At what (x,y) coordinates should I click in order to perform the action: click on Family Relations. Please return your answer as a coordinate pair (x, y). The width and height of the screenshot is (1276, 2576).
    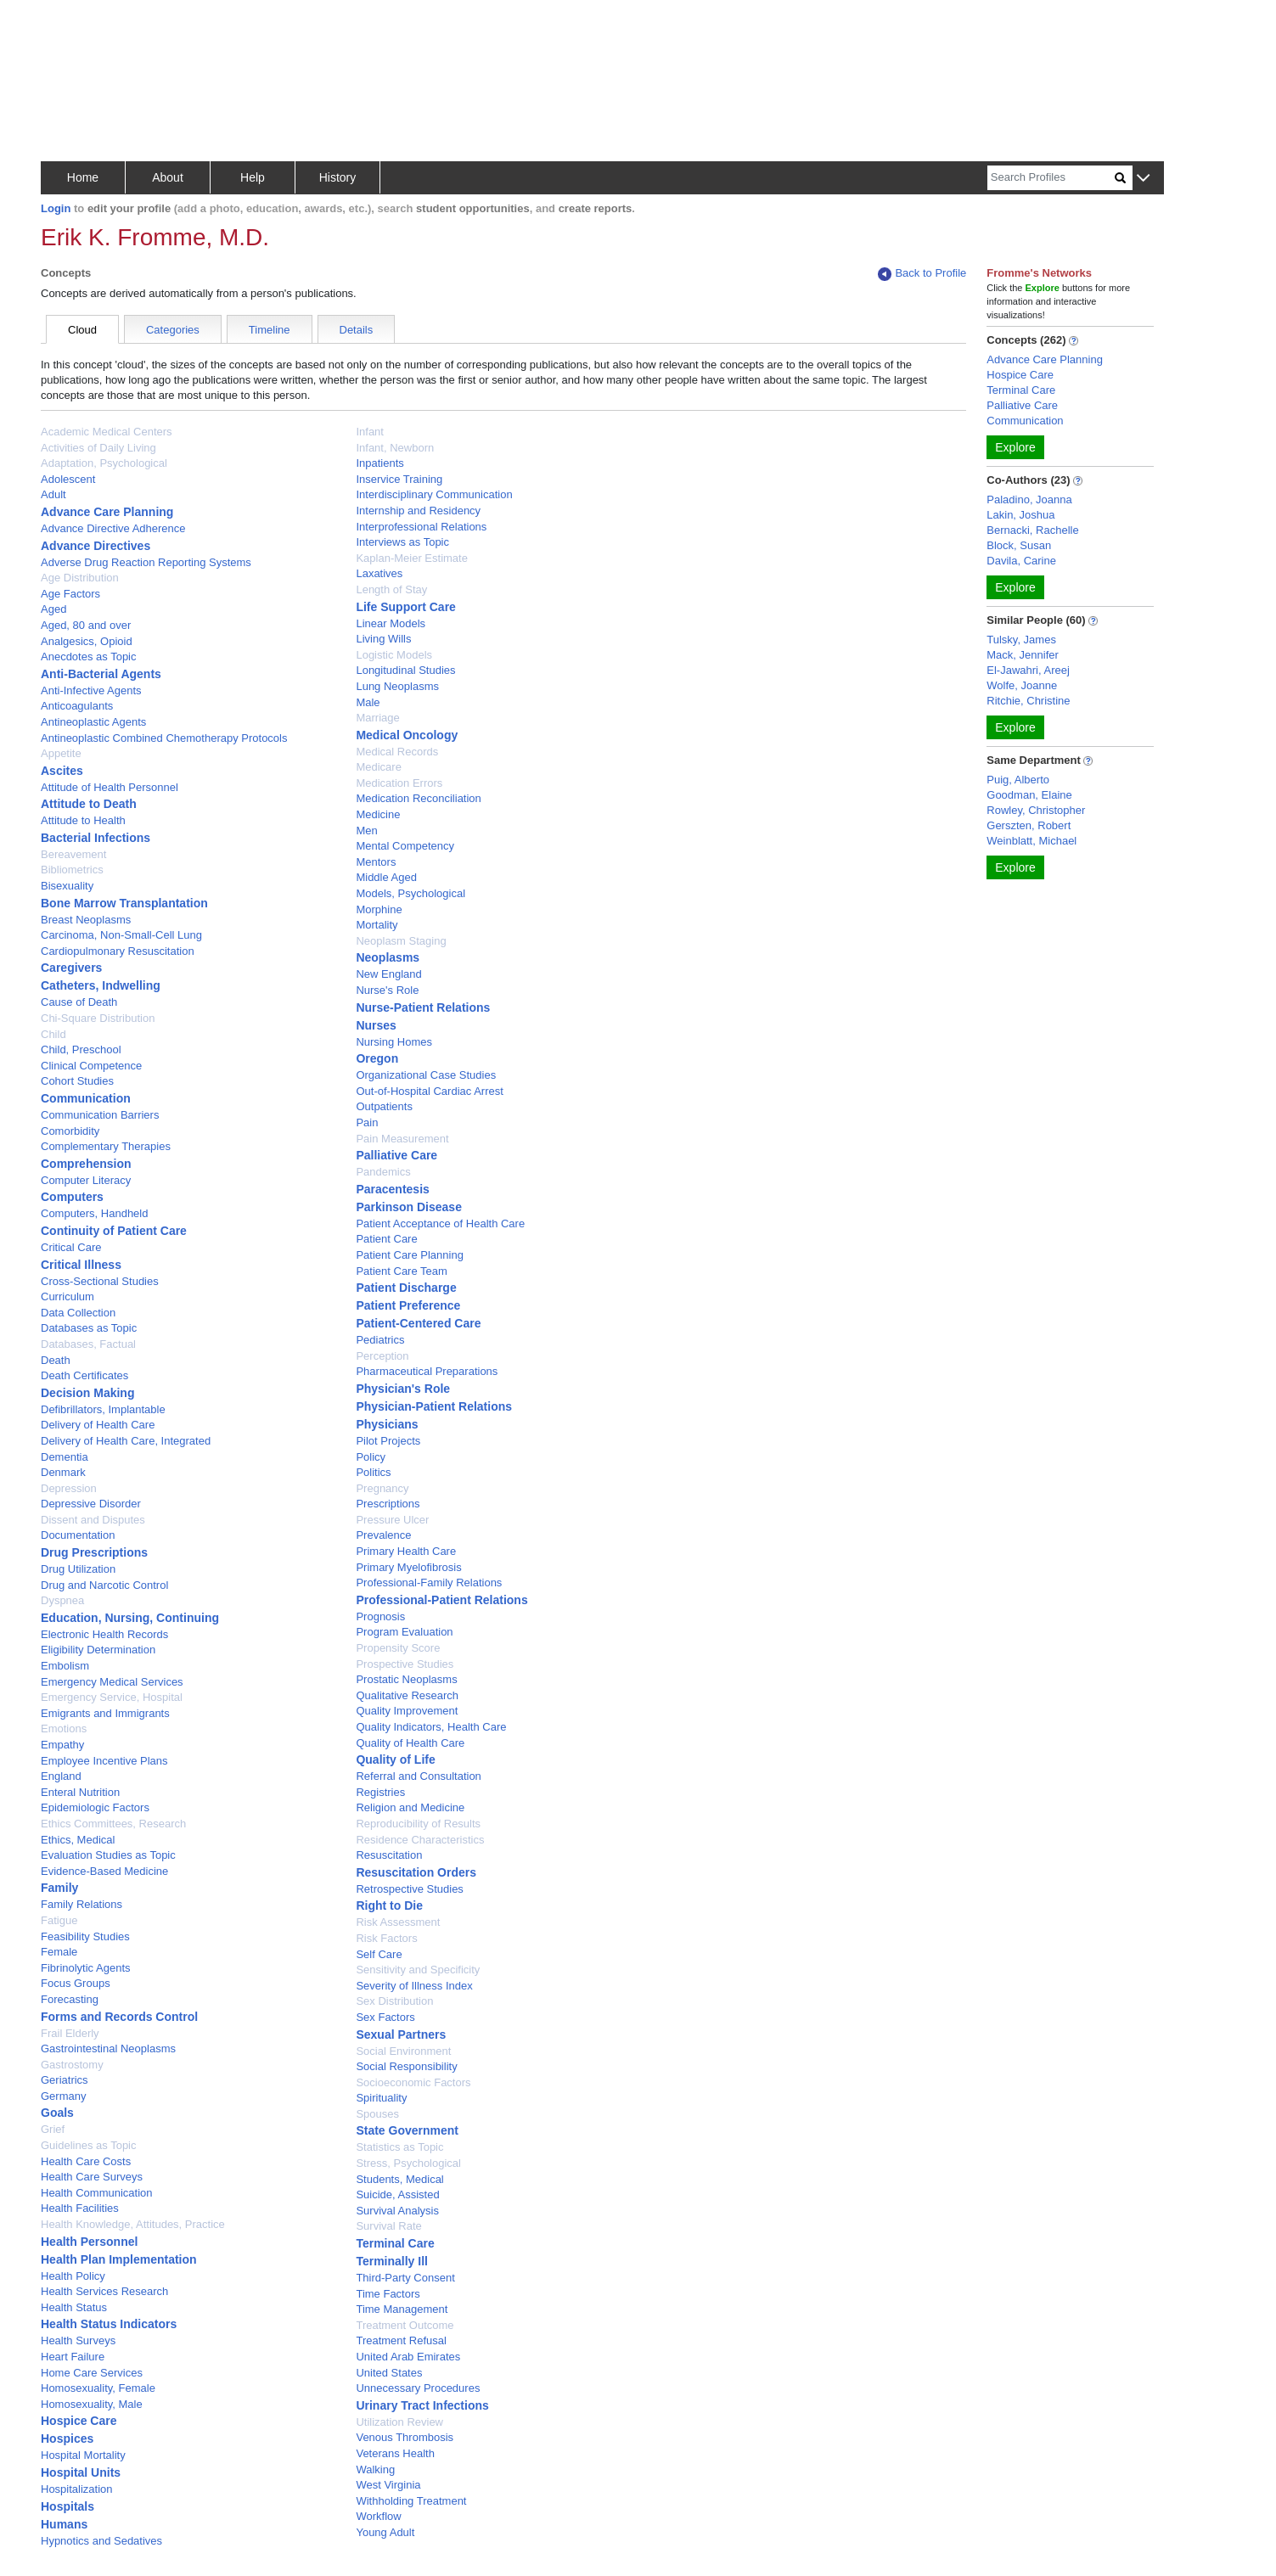
    Looking at the image, I should click on (81, 1904).